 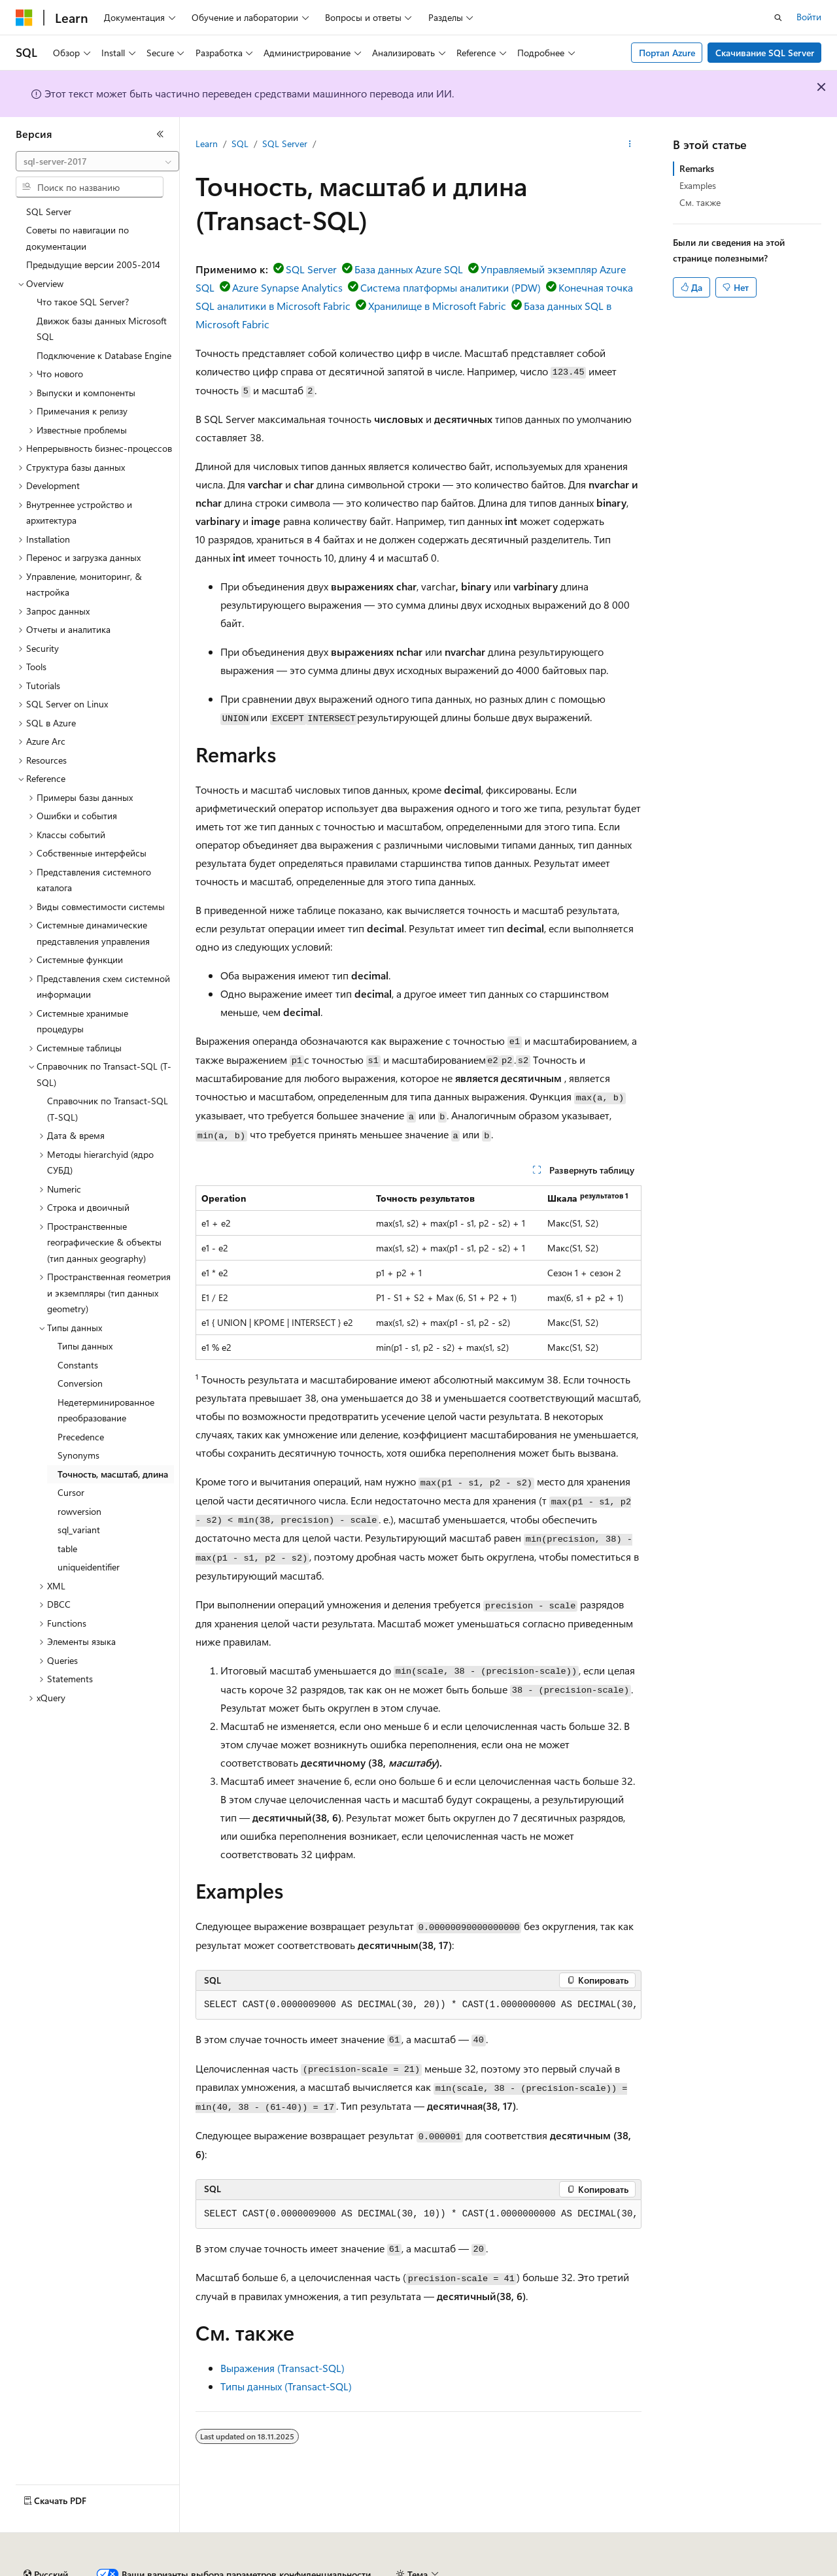 I want to click on [Microsoft], so click(x=24, y=17).